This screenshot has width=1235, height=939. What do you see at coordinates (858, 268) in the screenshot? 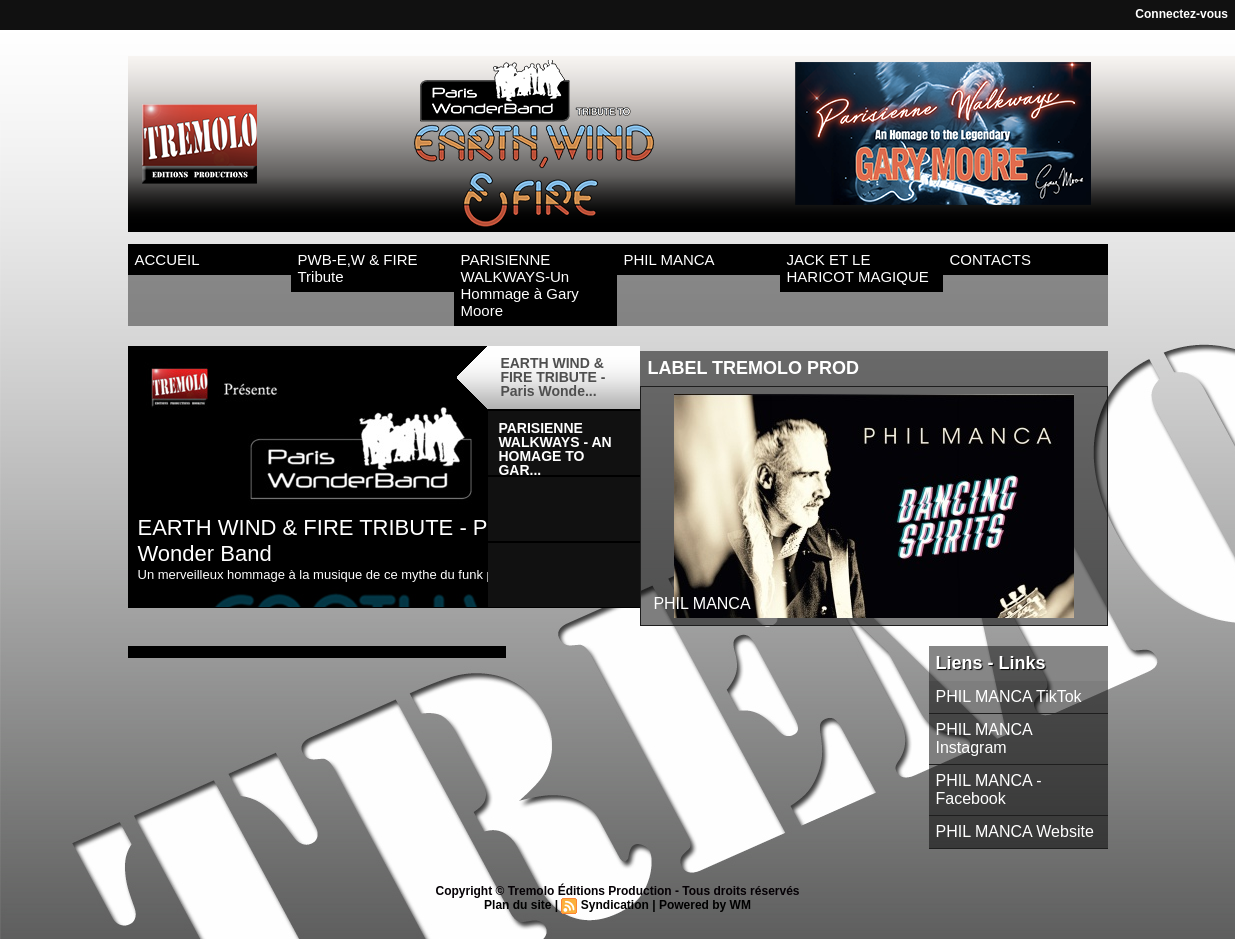
I see `JACK ET LE HARICOT MAGIQUE` at bounding box center [858, 268].